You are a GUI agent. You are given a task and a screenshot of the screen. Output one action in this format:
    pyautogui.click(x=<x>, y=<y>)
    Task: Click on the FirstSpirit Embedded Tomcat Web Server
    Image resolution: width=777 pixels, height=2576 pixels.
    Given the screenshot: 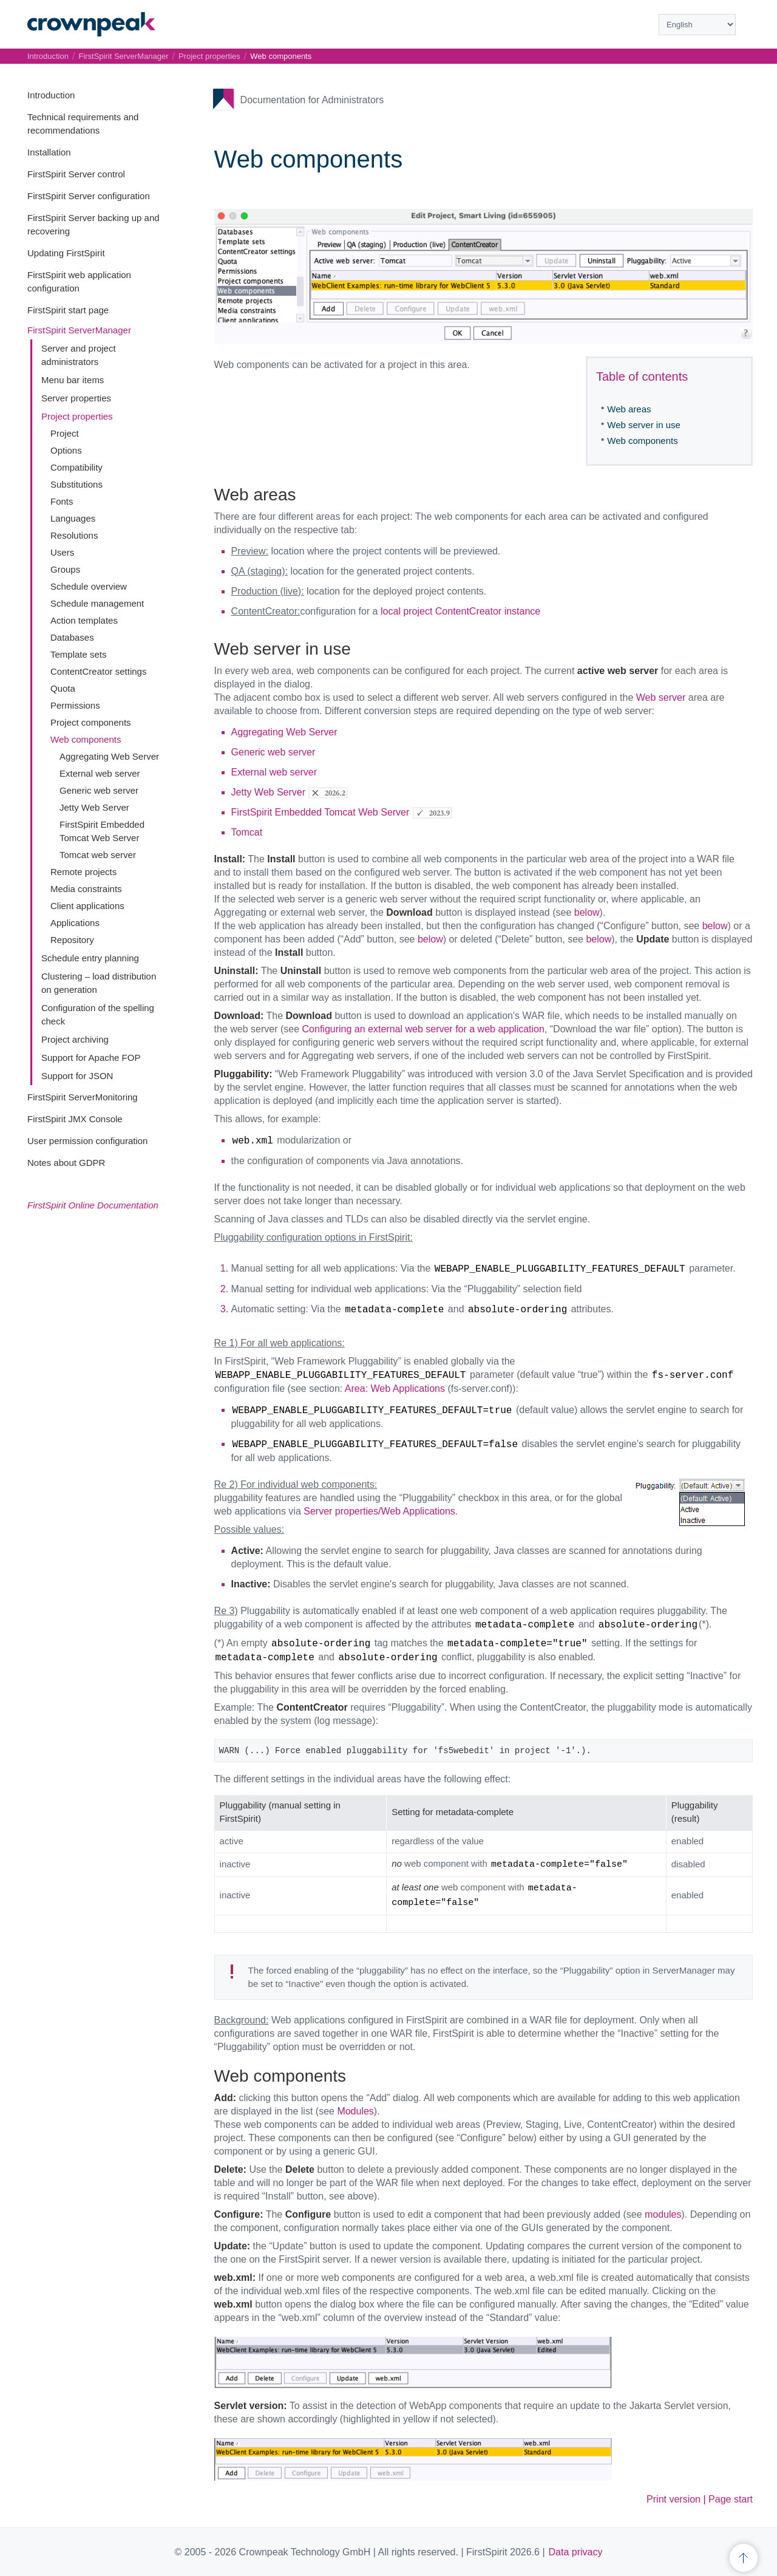 What is the action you would take?
    pyautogui.click(x=320, y=812)
    